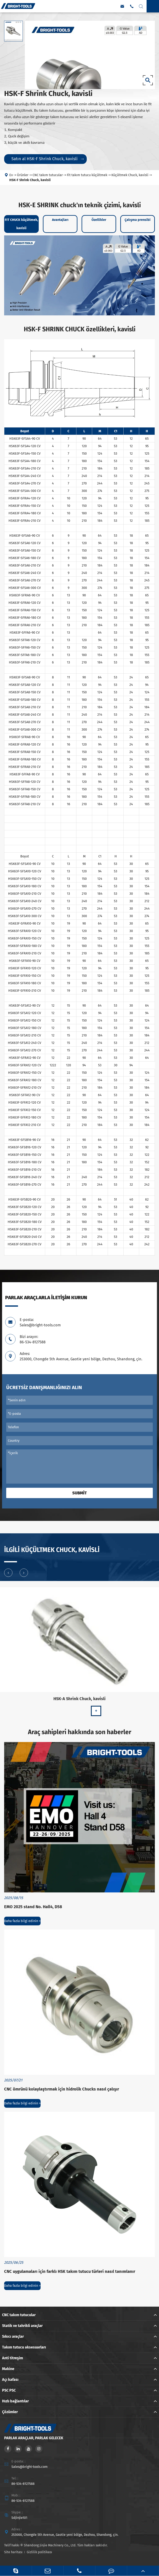 This screenshot has width=159, height=2576. I want to click on HSK-F Shrink Chuck, kavisli, so click(30, 183).